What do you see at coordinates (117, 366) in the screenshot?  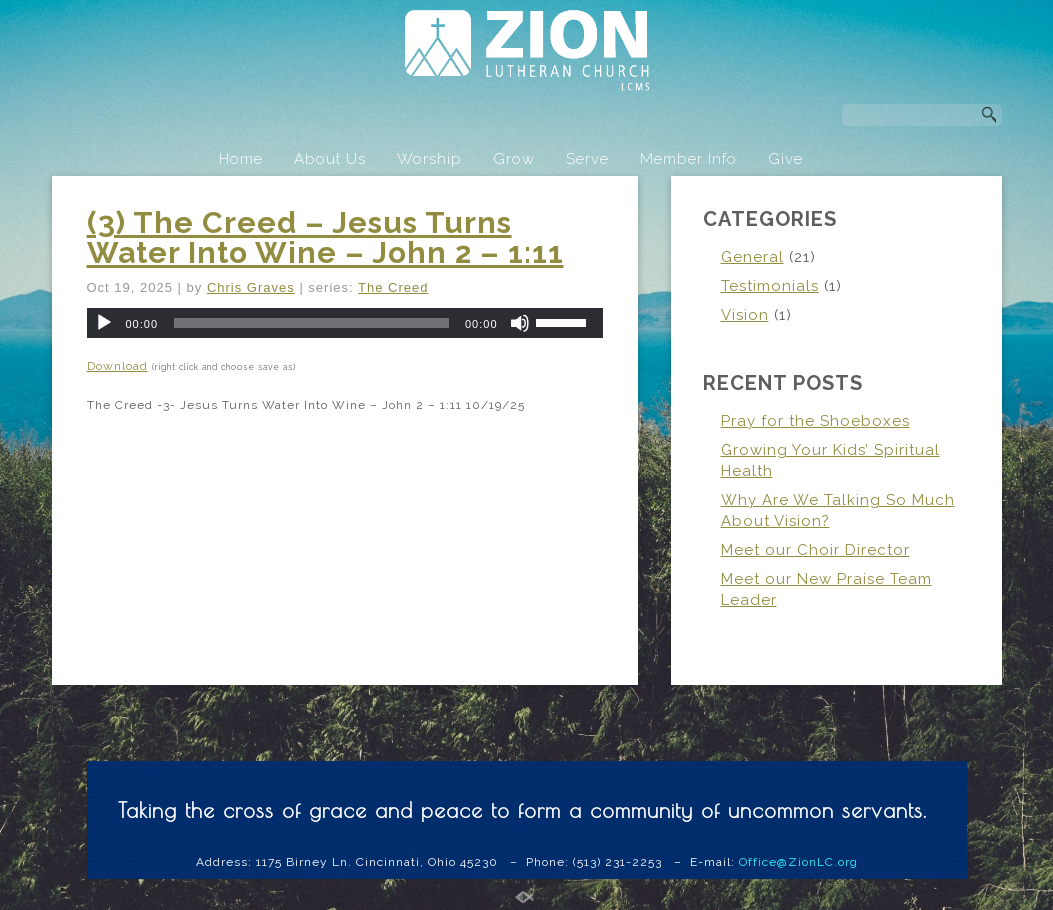 I see `Download` at bounding box center [117, 366].